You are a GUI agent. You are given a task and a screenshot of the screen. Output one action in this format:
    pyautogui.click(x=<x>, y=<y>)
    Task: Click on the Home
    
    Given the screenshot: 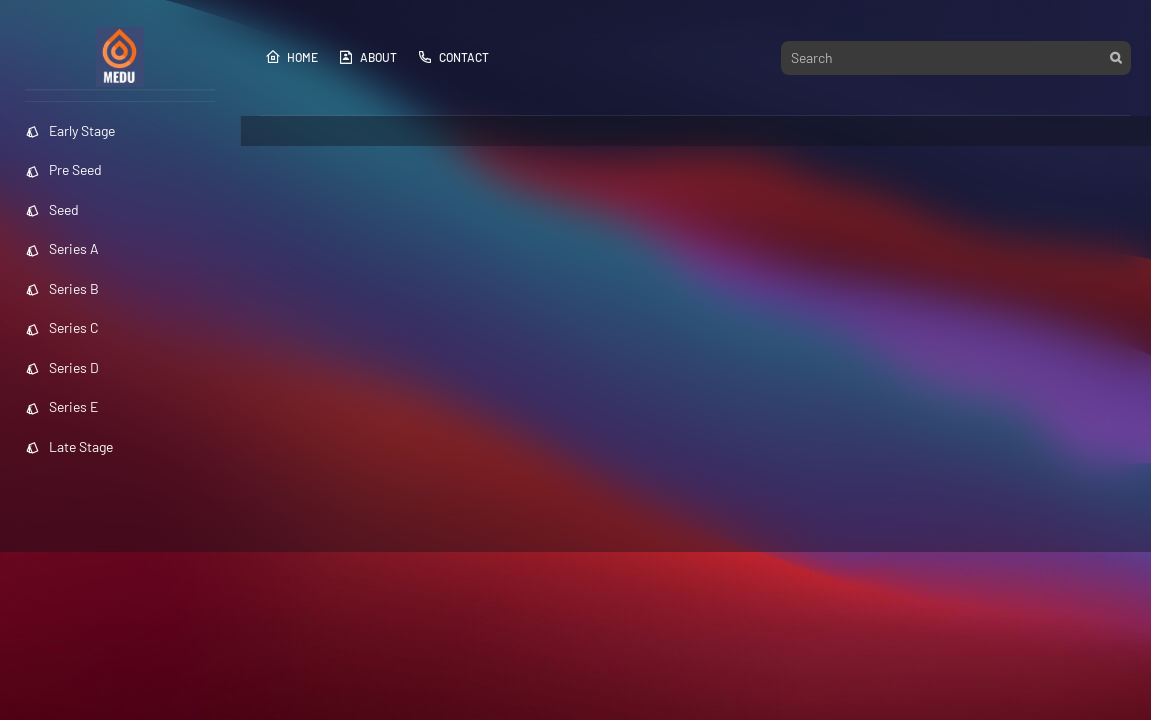 What is the action you would take?
    pyautogui.click(x=291, y=57)
    